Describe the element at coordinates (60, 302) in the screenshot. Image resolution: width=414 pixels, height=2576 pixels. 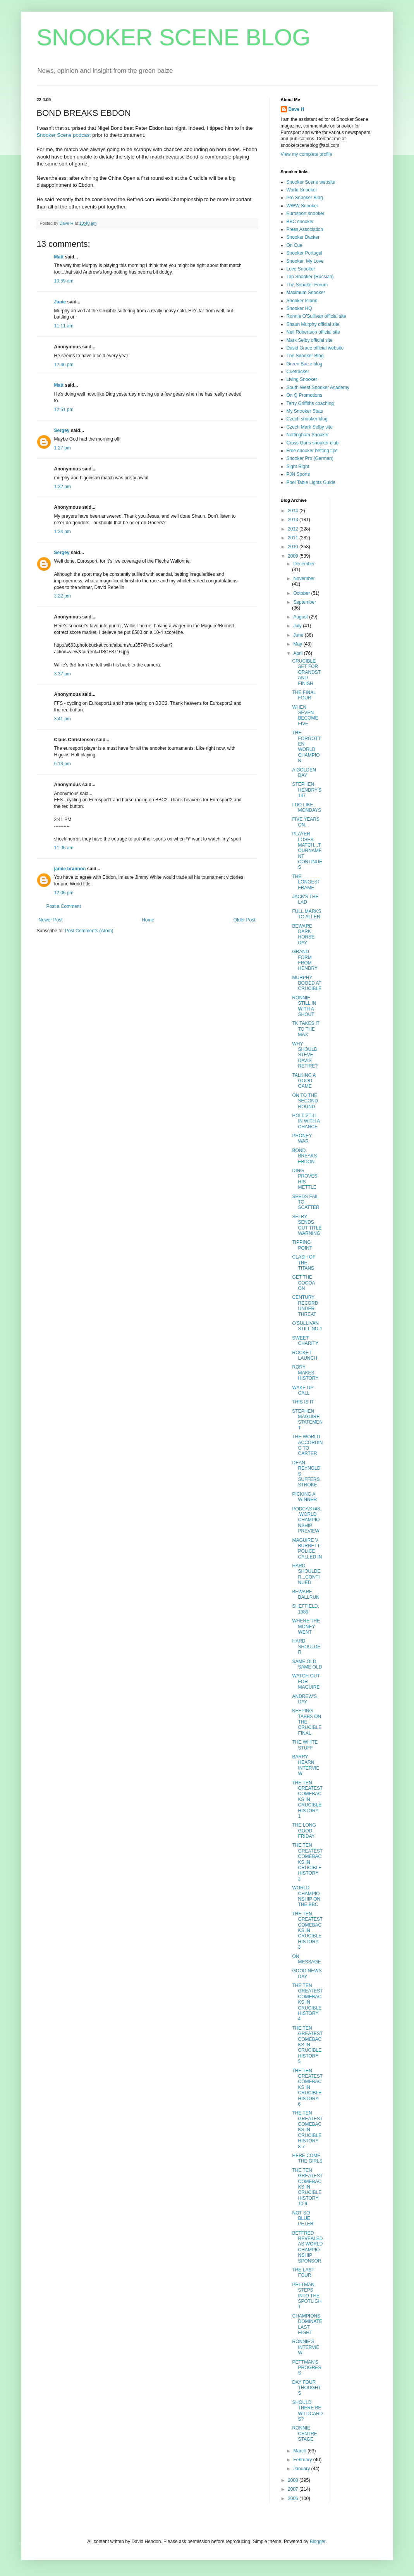
I see `Janie` at that location.